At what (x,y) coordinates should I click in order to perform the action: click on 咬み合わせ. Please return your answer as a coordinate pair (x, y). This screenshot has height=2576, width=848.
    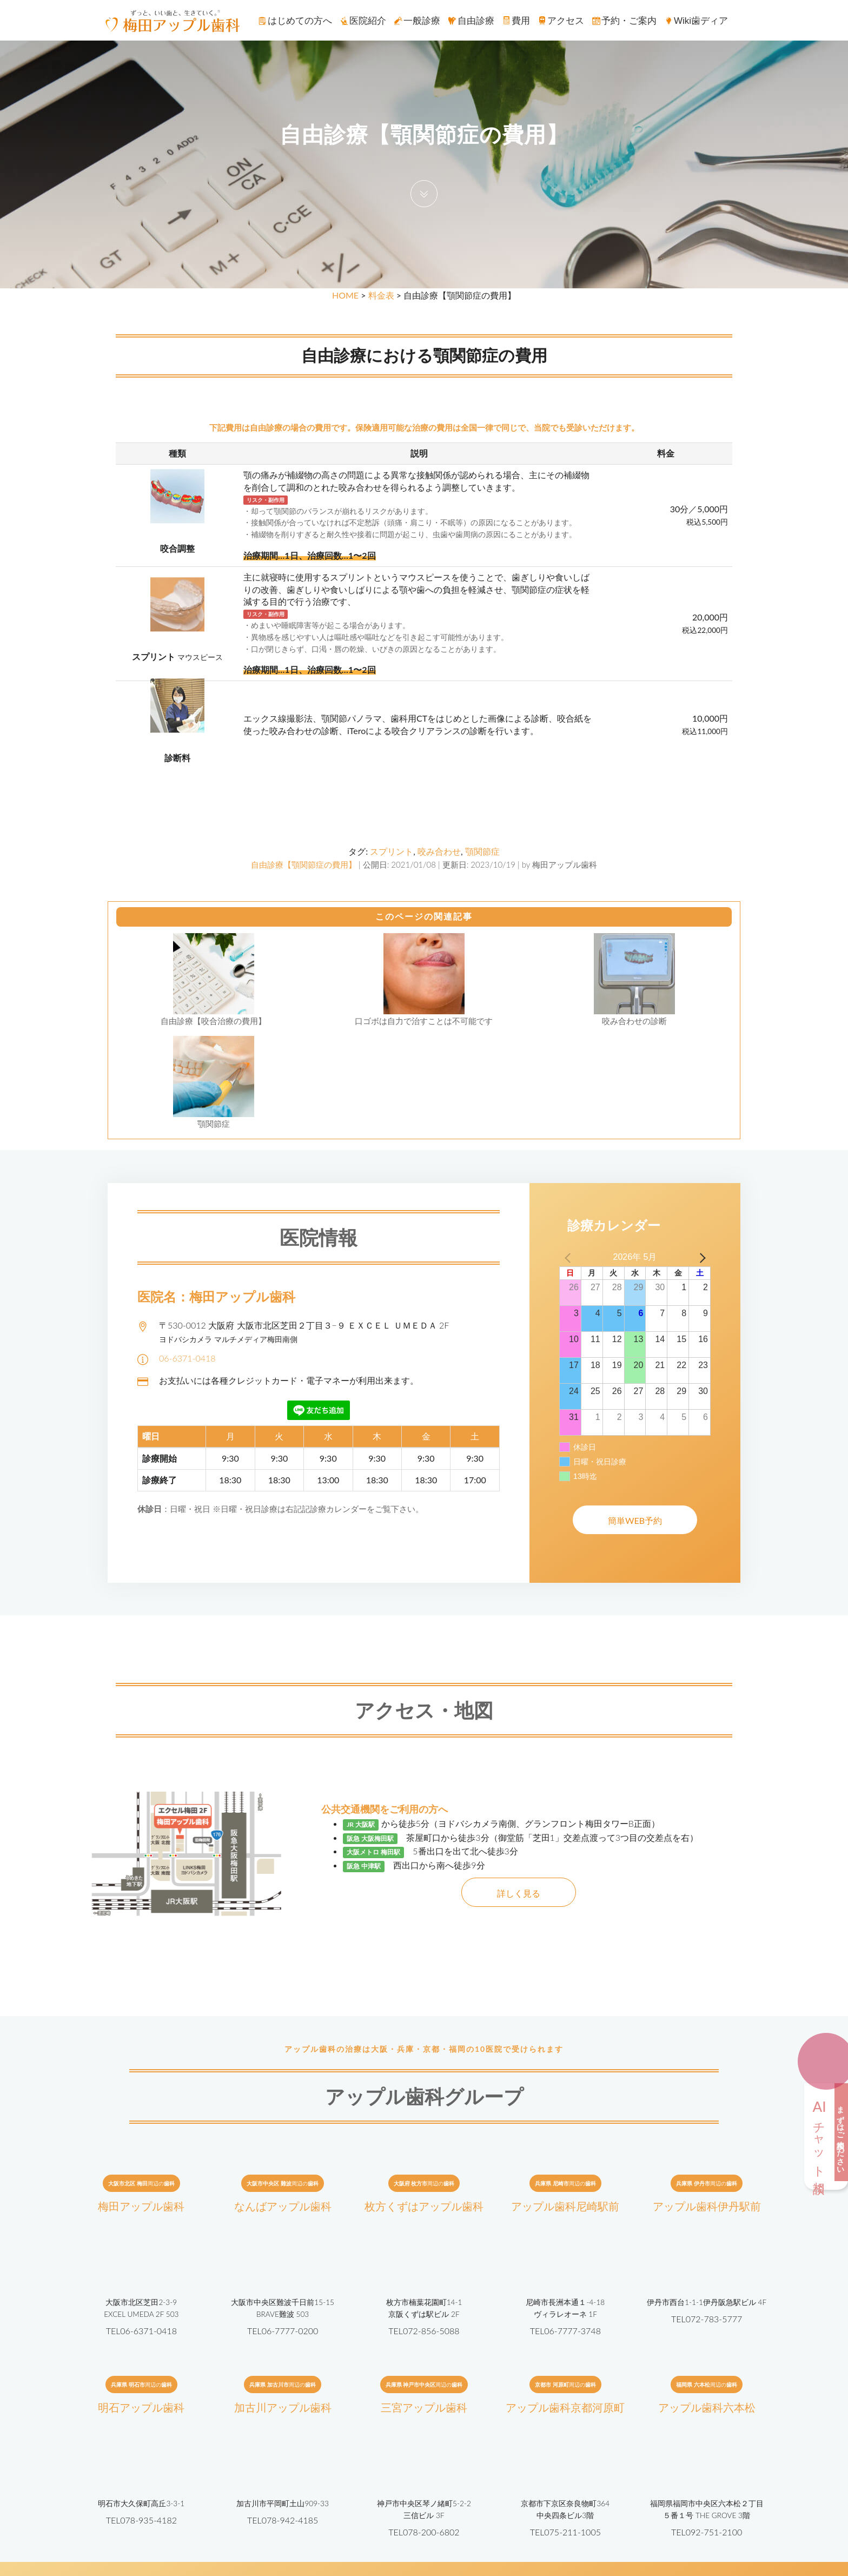
    Looking at the image, I should click on (439, 851).